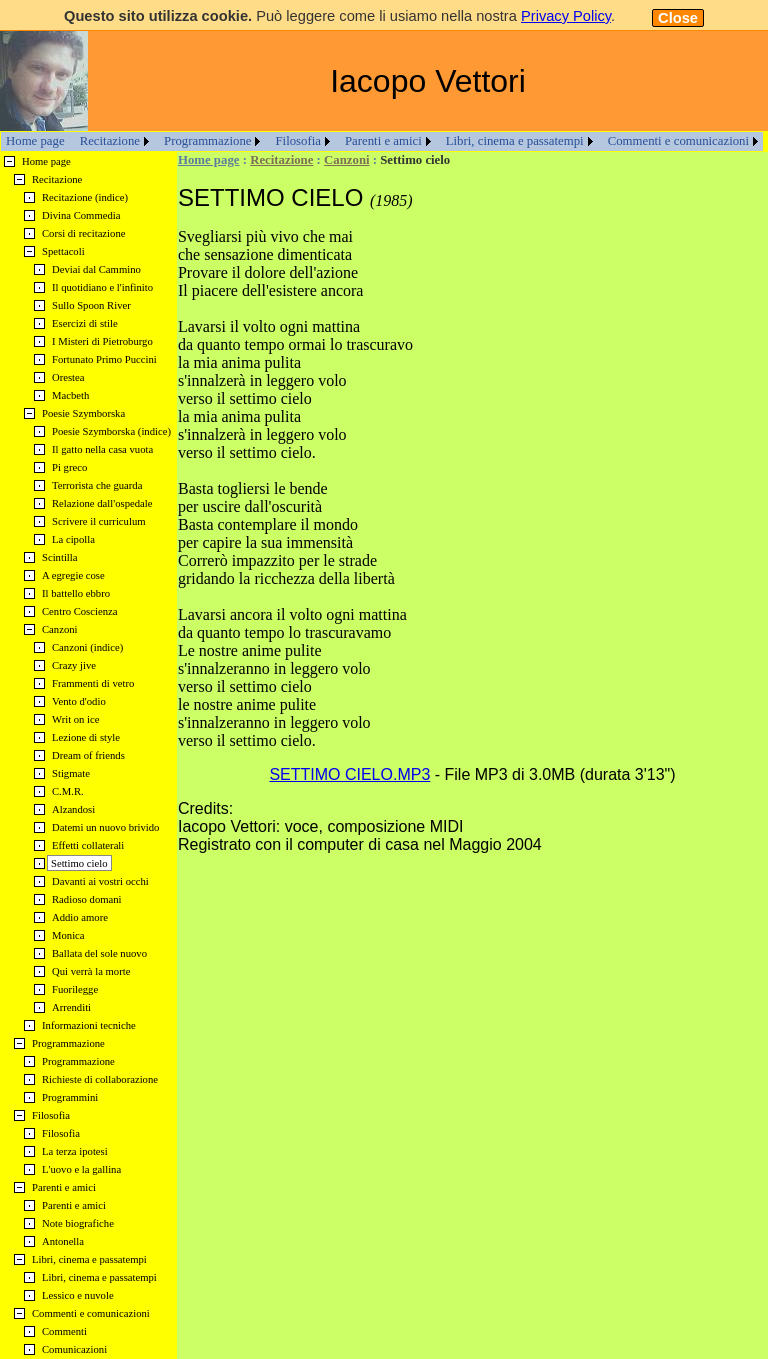 The width and height of the screenshot is (768, 1359). I want to click on Radioso domani, so click(87, 899).